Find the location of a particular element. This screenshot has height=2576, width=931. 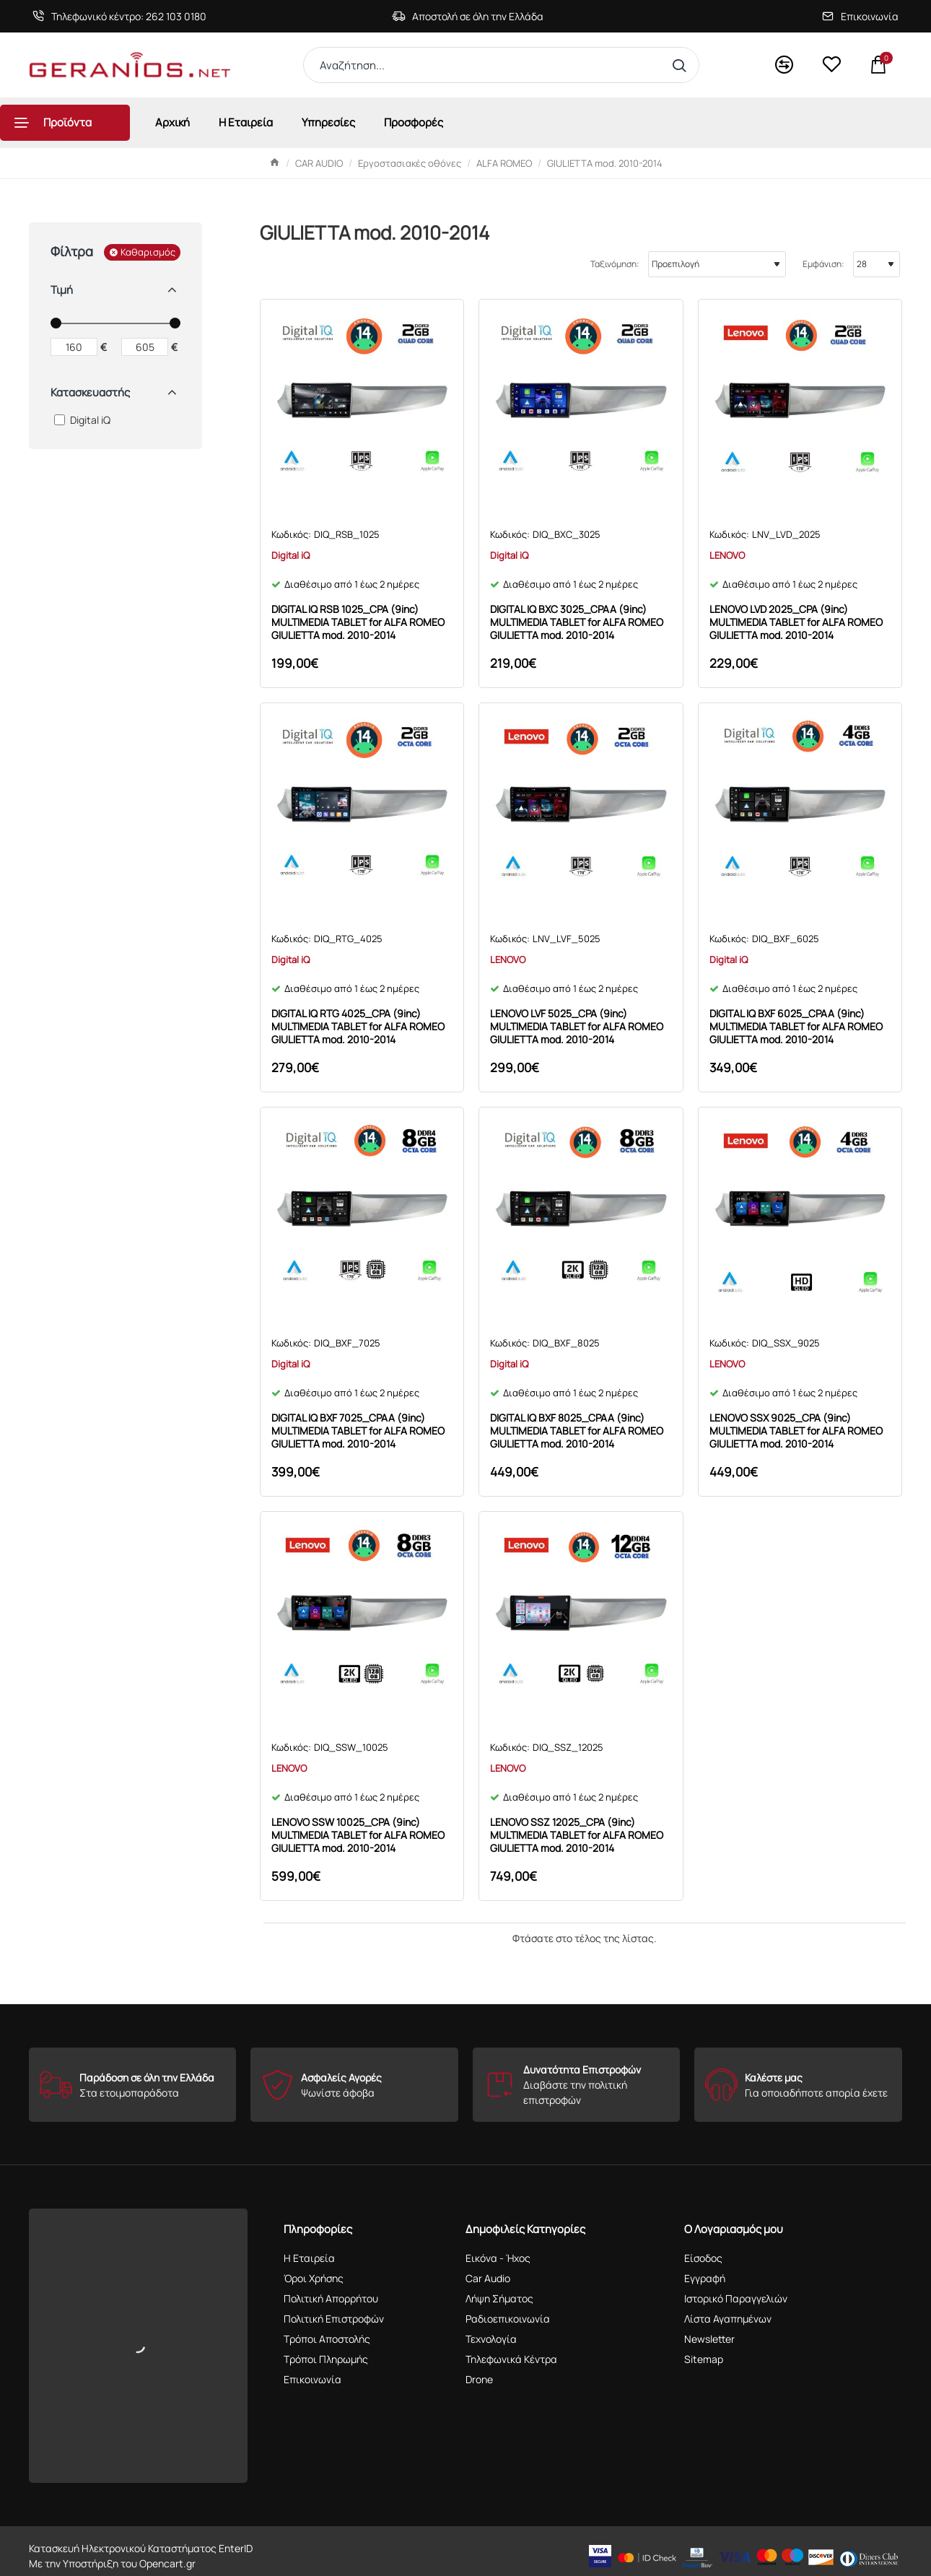

DIGITAL IQ BXF 6025_CPAA (9inc) MULTIMEDIA TABLET for ALFA ROMEO GIULIETTA mod. 2010-2014 is located at coordinates (796, 1026).